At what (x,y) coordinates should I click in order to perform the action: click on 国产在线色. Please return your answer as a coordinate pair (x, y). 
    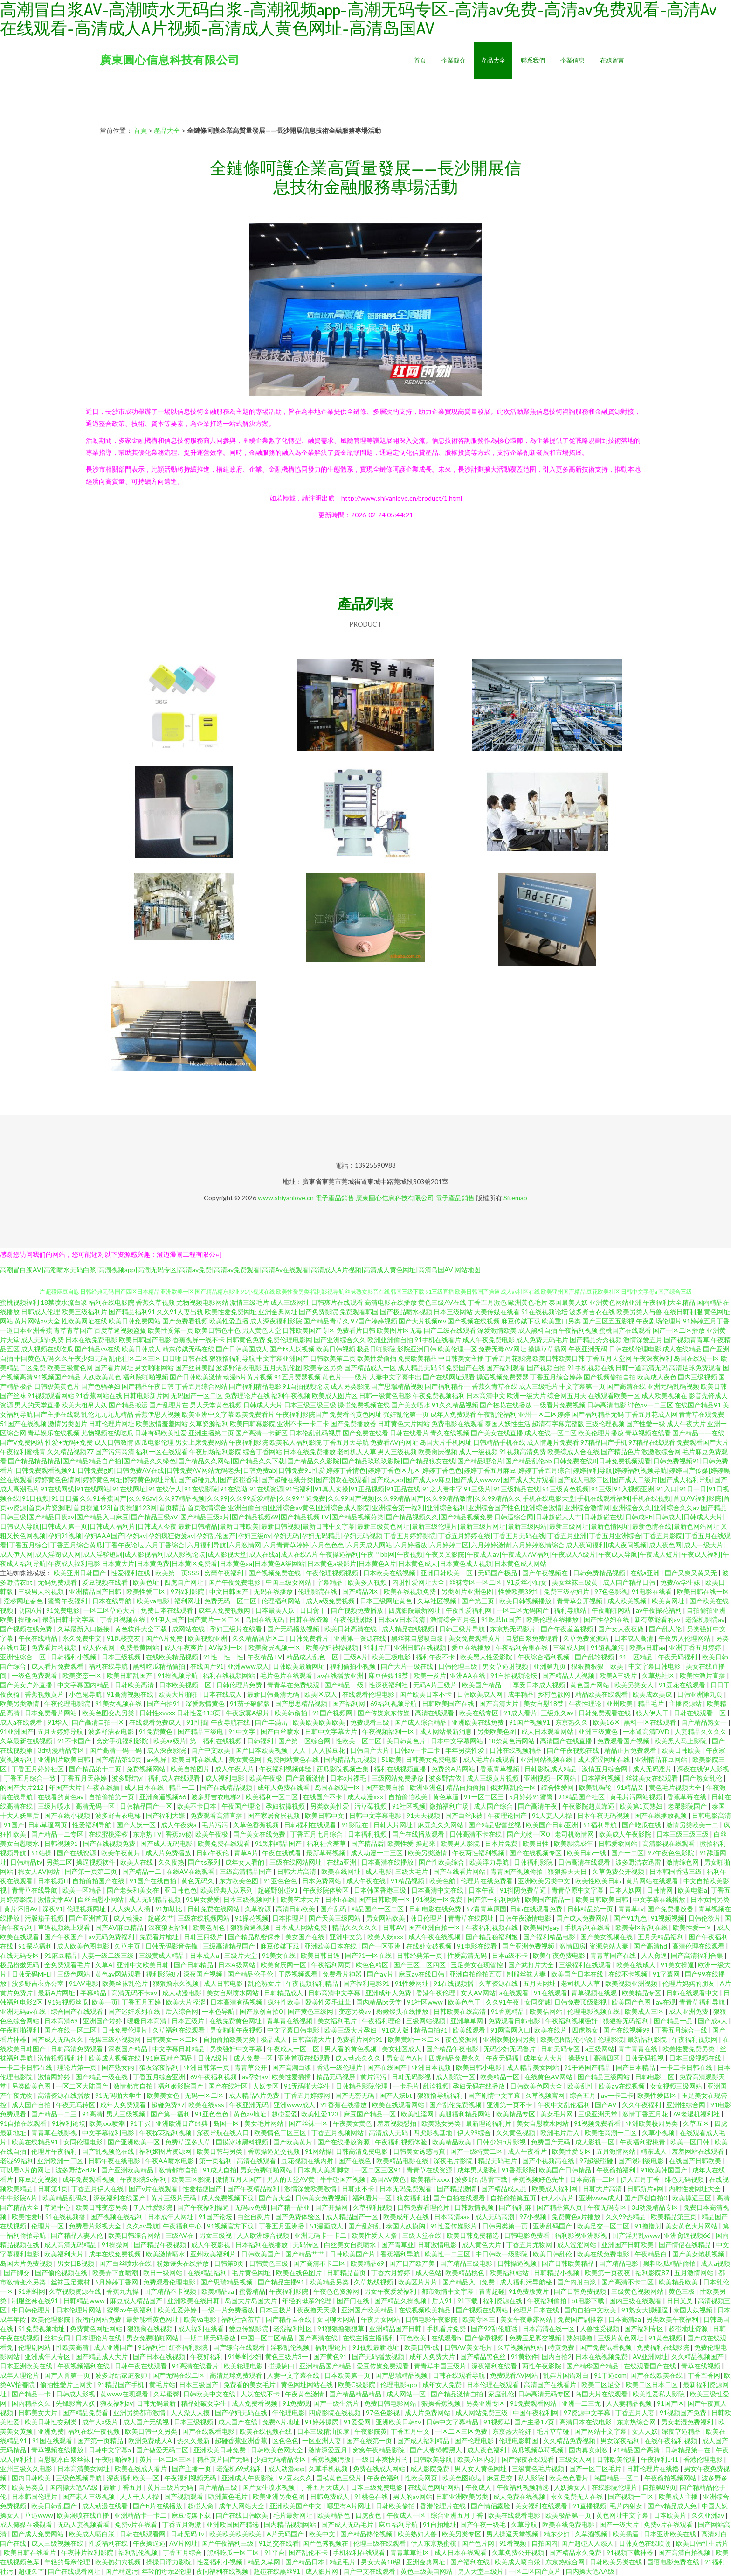
    Looking at the image, I should click on (355, 2161).